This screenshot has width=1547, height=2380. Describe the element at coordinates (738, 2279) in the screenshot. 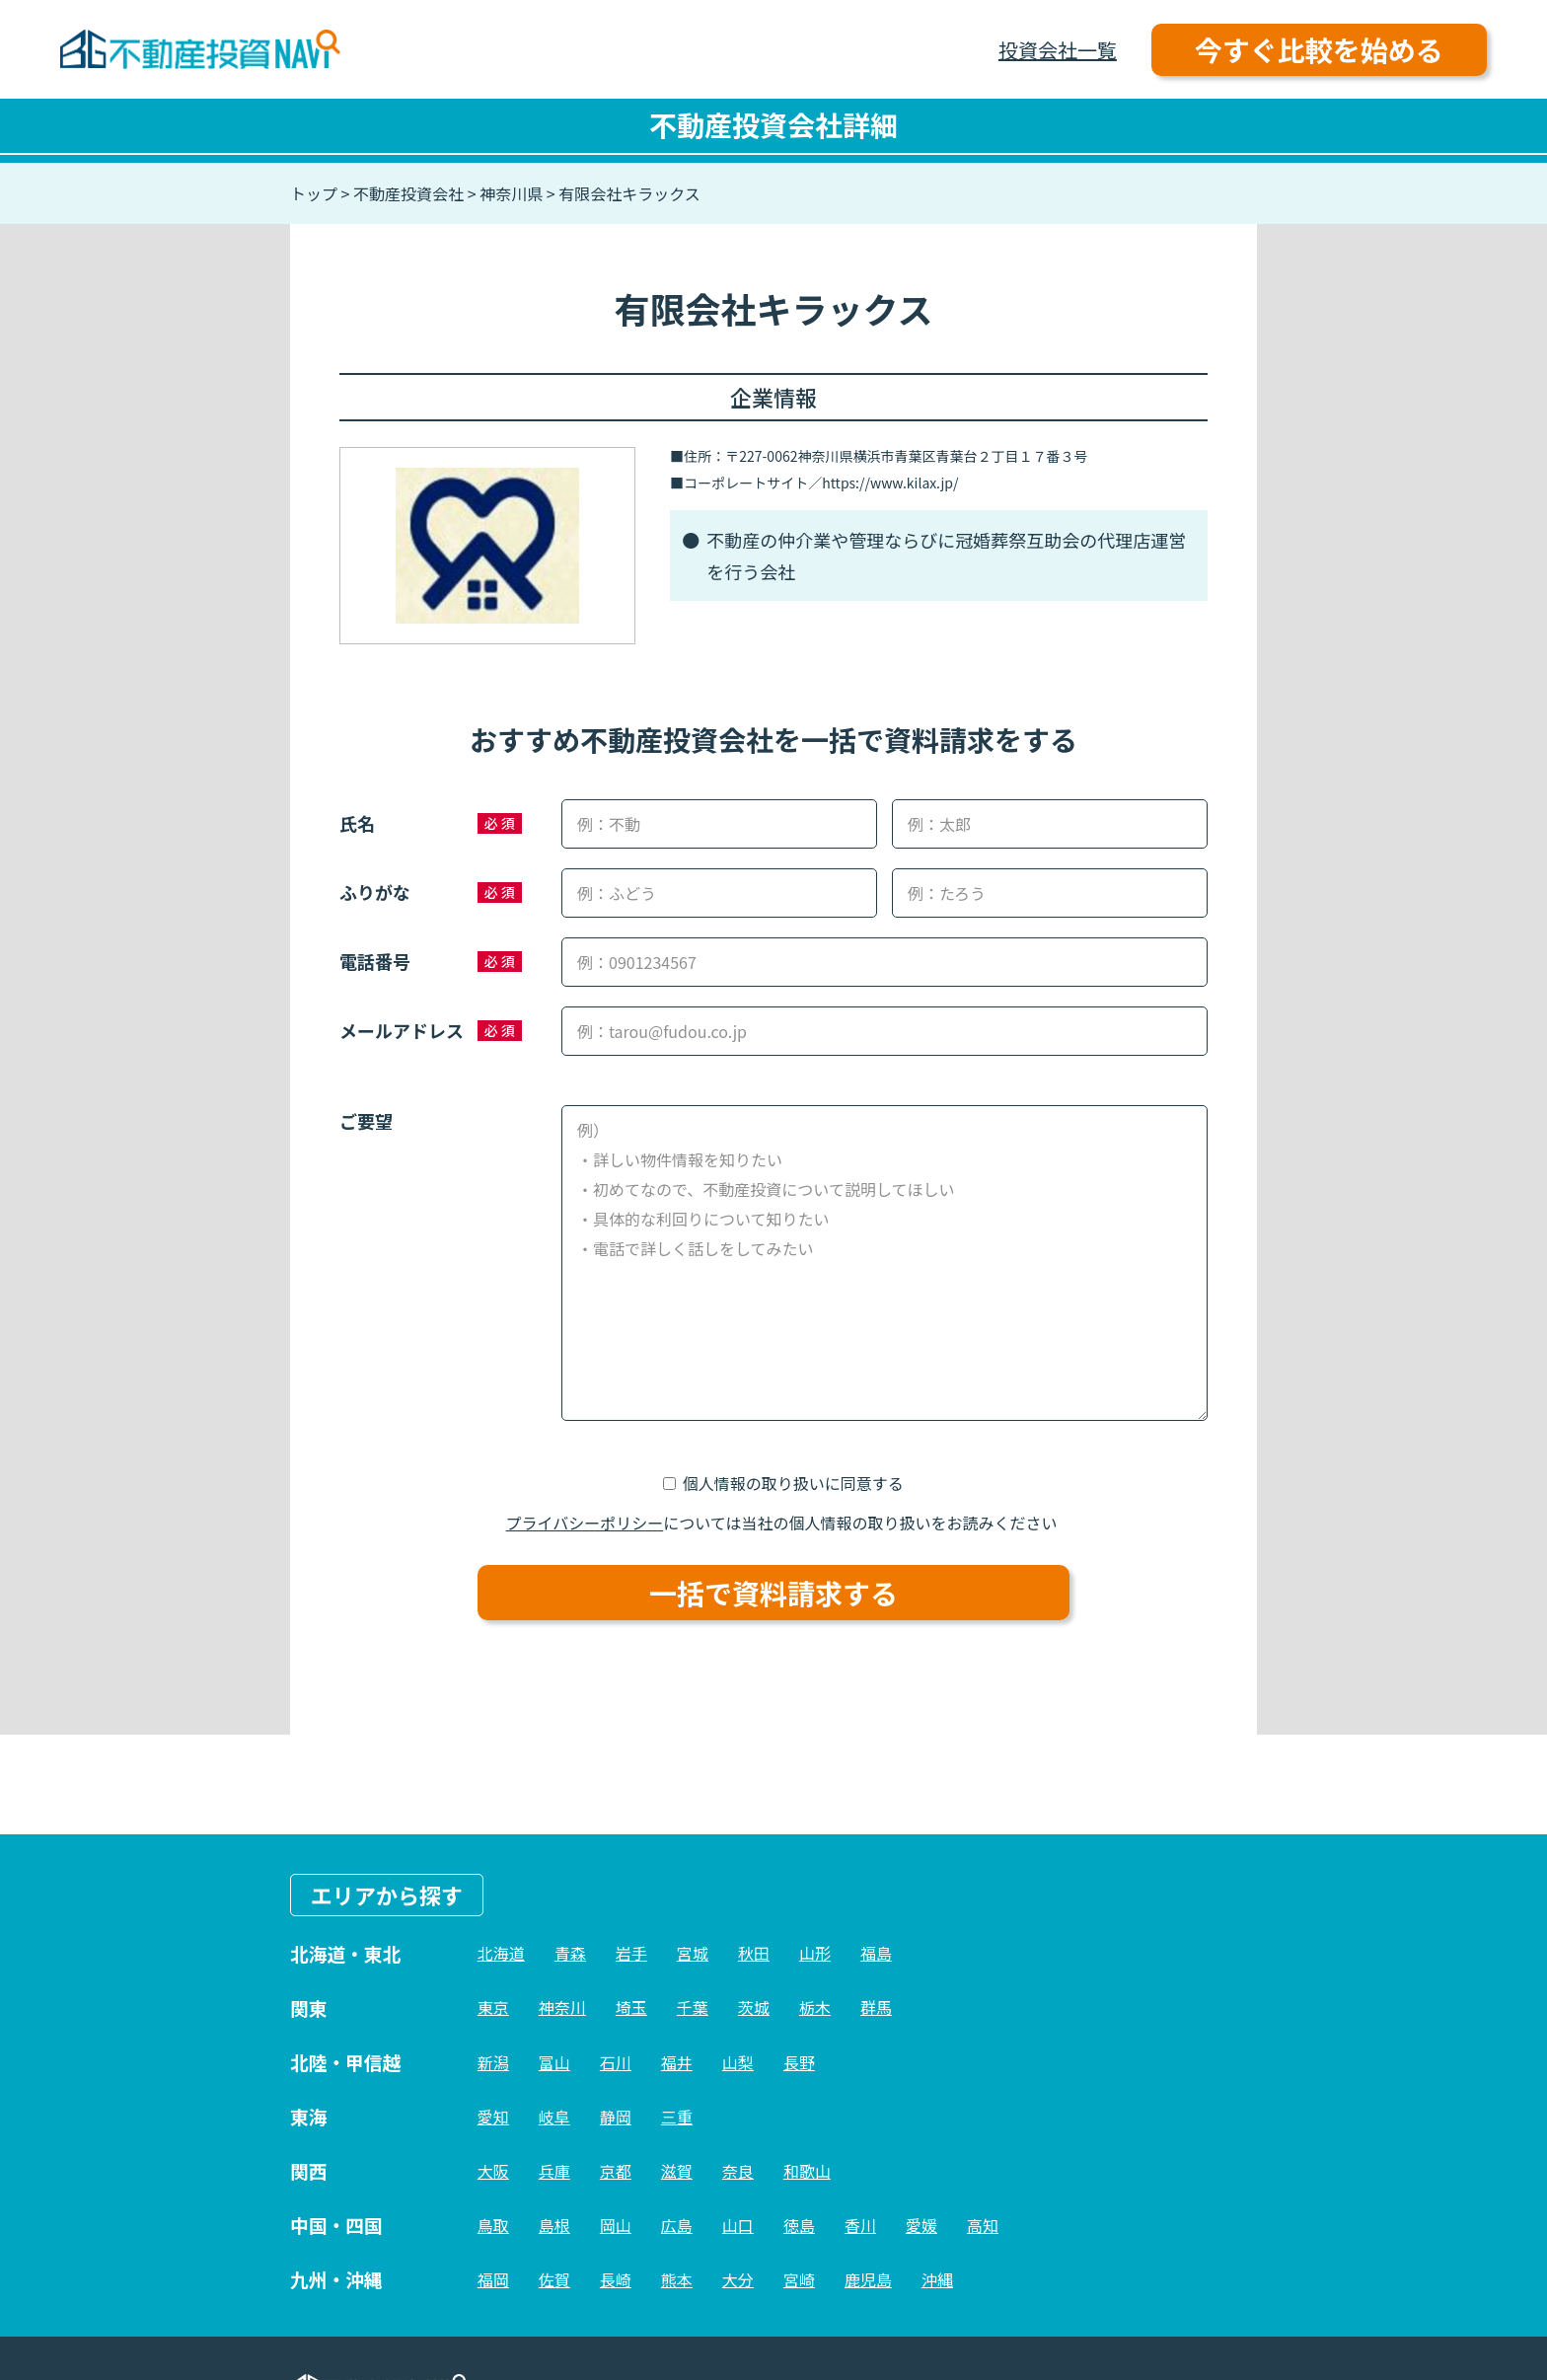

I see `大分` at that location.